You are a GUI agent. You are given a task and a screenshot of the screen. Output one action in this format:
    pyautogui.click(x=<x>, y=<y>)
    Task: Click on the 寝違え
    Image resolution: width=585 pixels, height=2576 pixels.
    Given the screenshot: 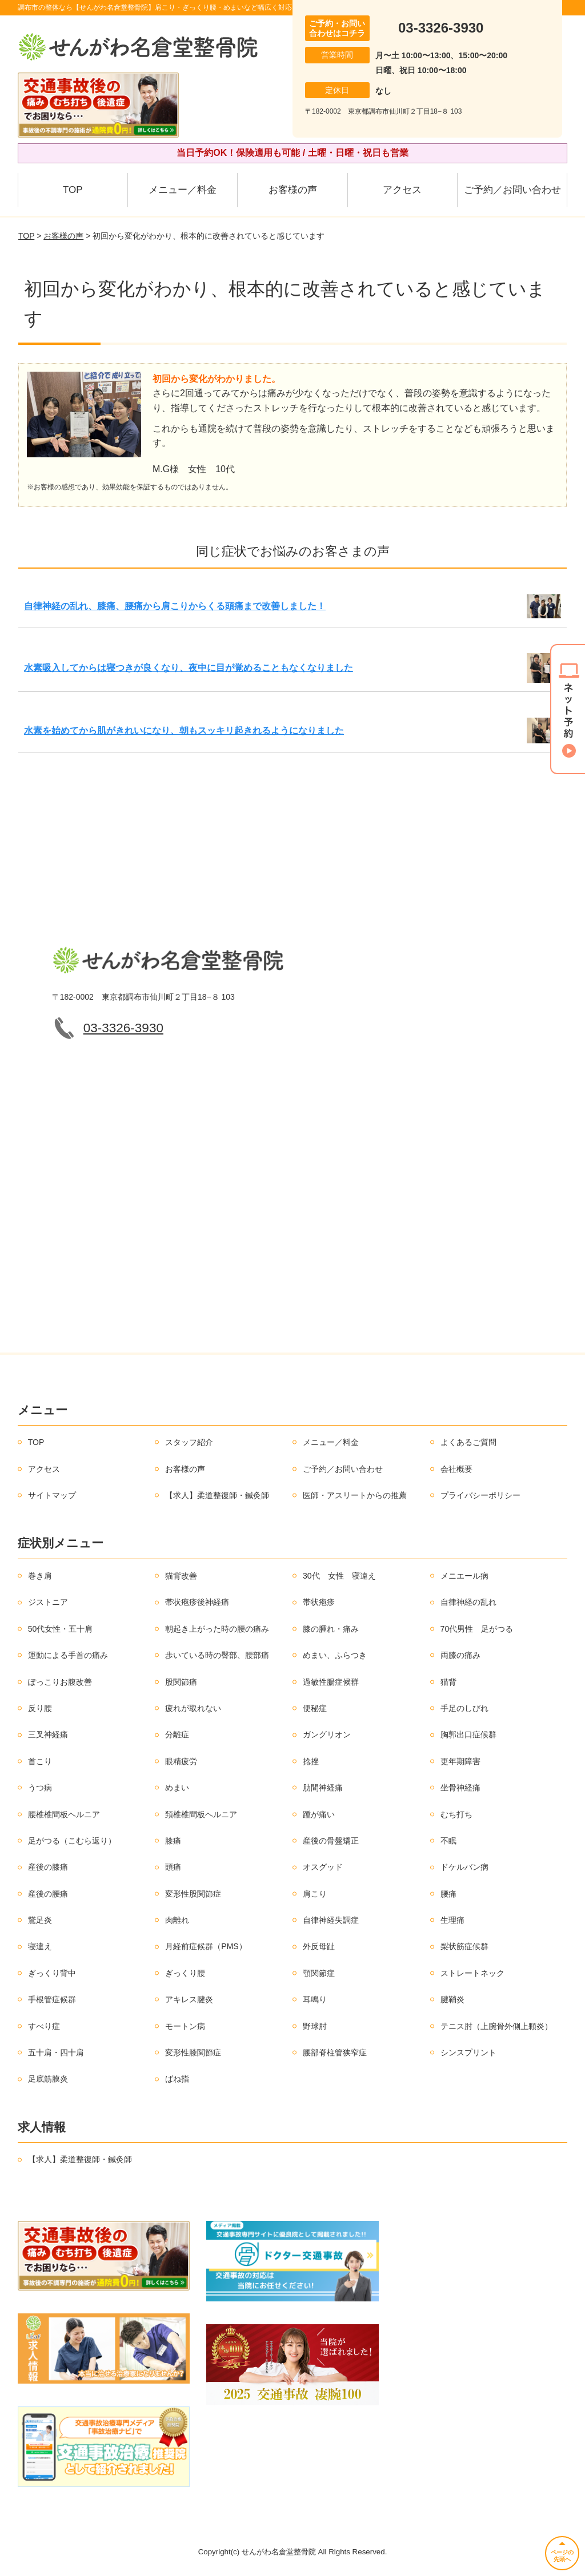 What is the action you would take?
    pyautogui.click(x=40, y=1946)
    